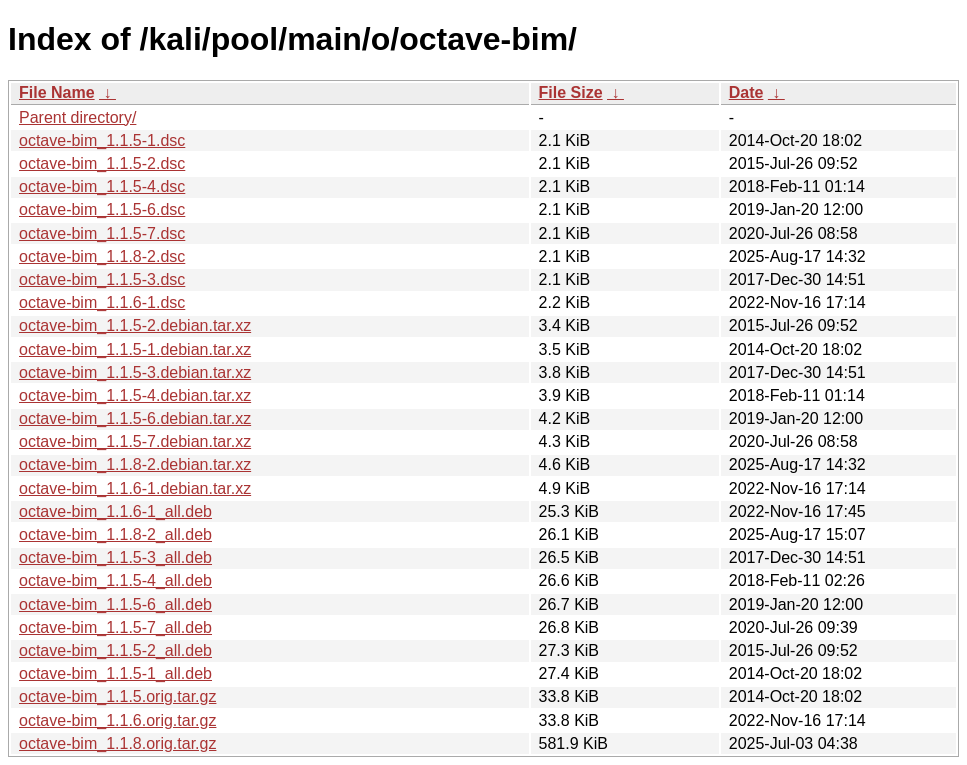 Image resolution: width=967 pixels, height=765 pixels. What do you see at coordinates (77, 117) in the screenshot?
I see `Parent directory/` at bounding box center [77, 117].